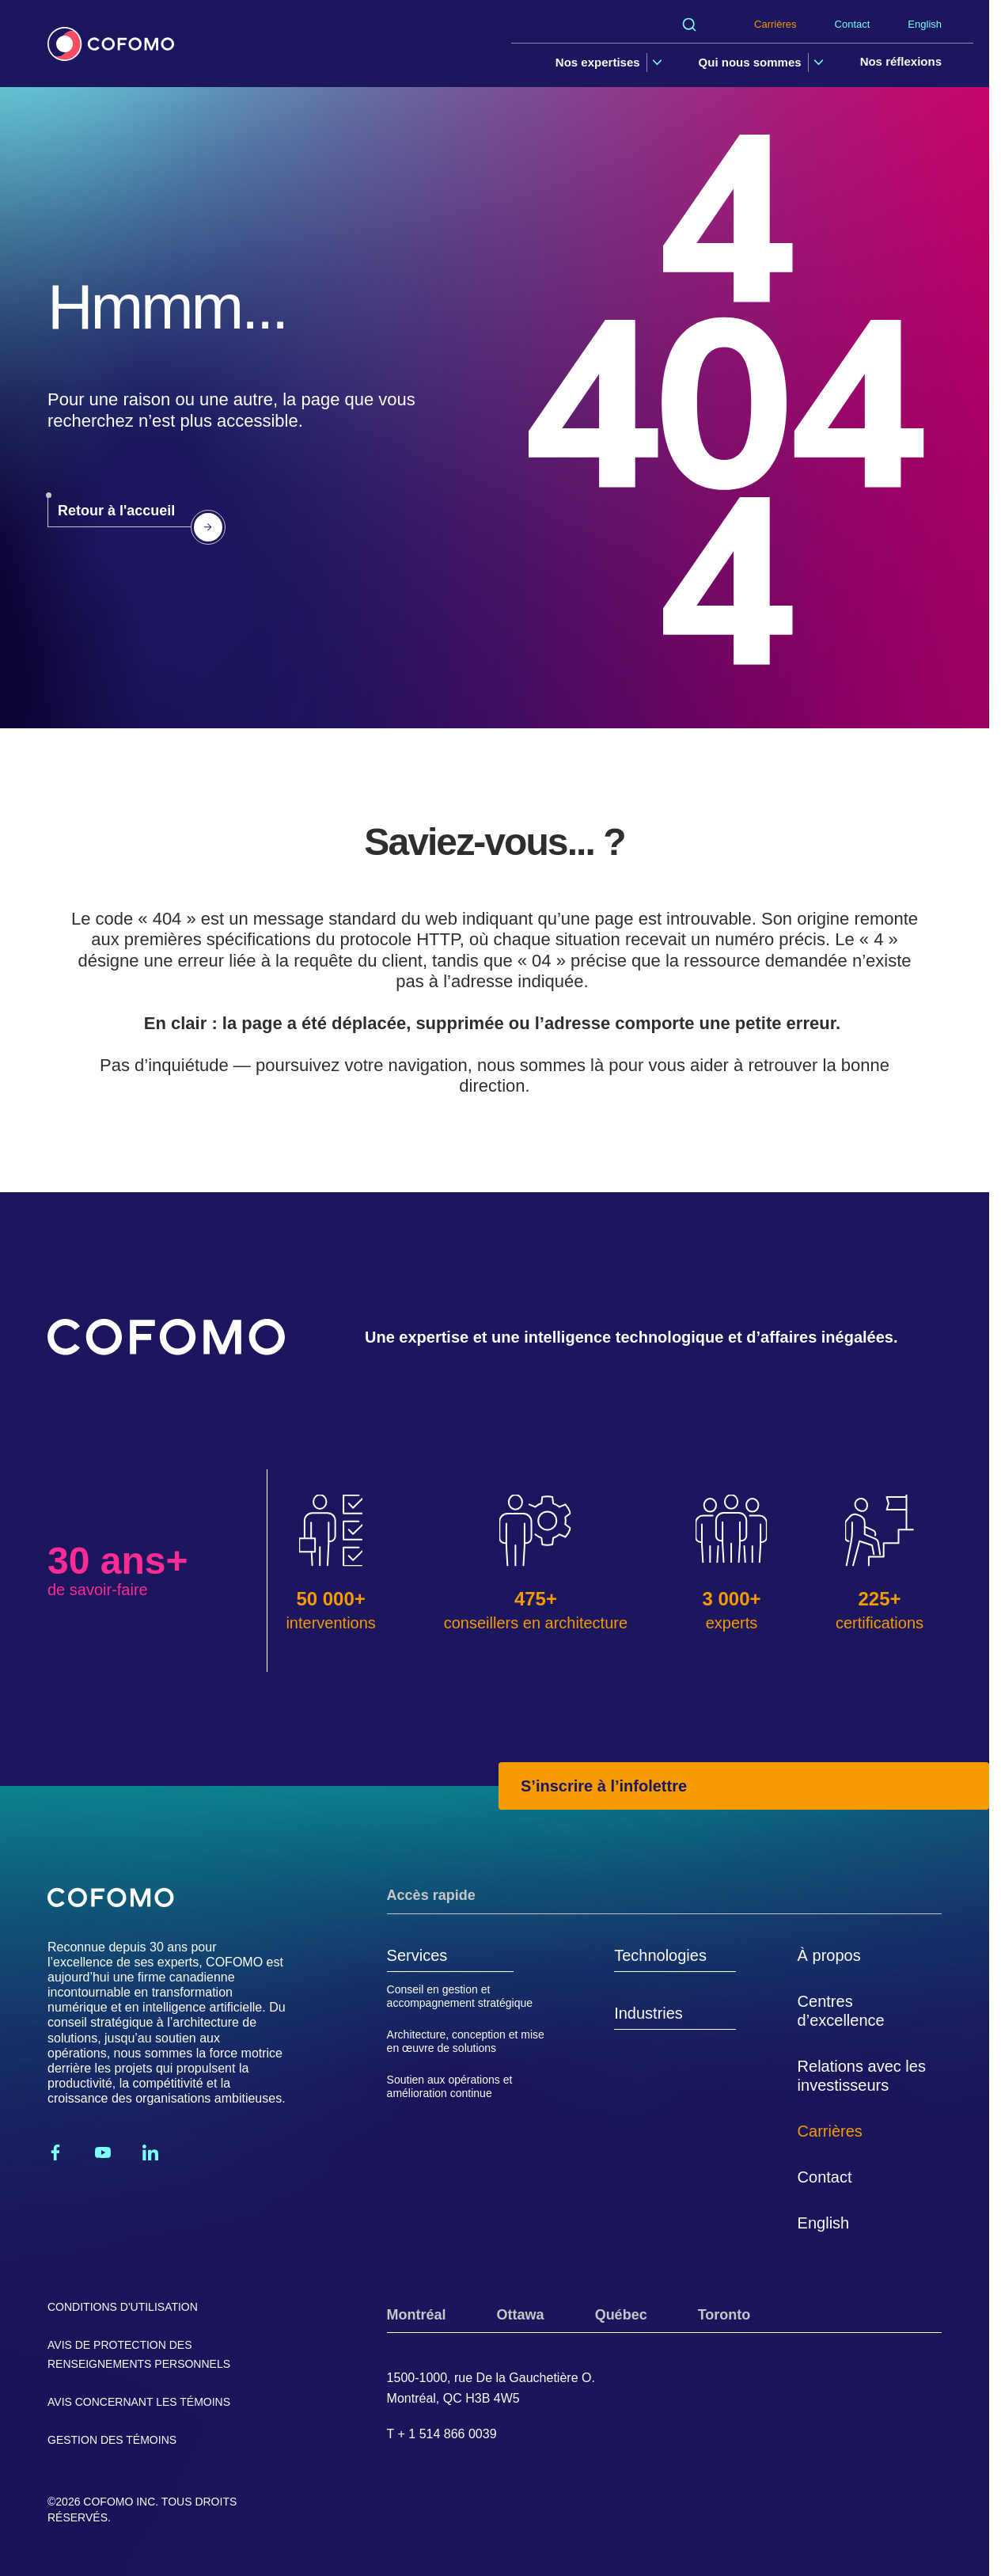  What do you see at coordinates (689, 24) in the screenshot?
I see `[Rechercher]` at bounding box center [689, 24].